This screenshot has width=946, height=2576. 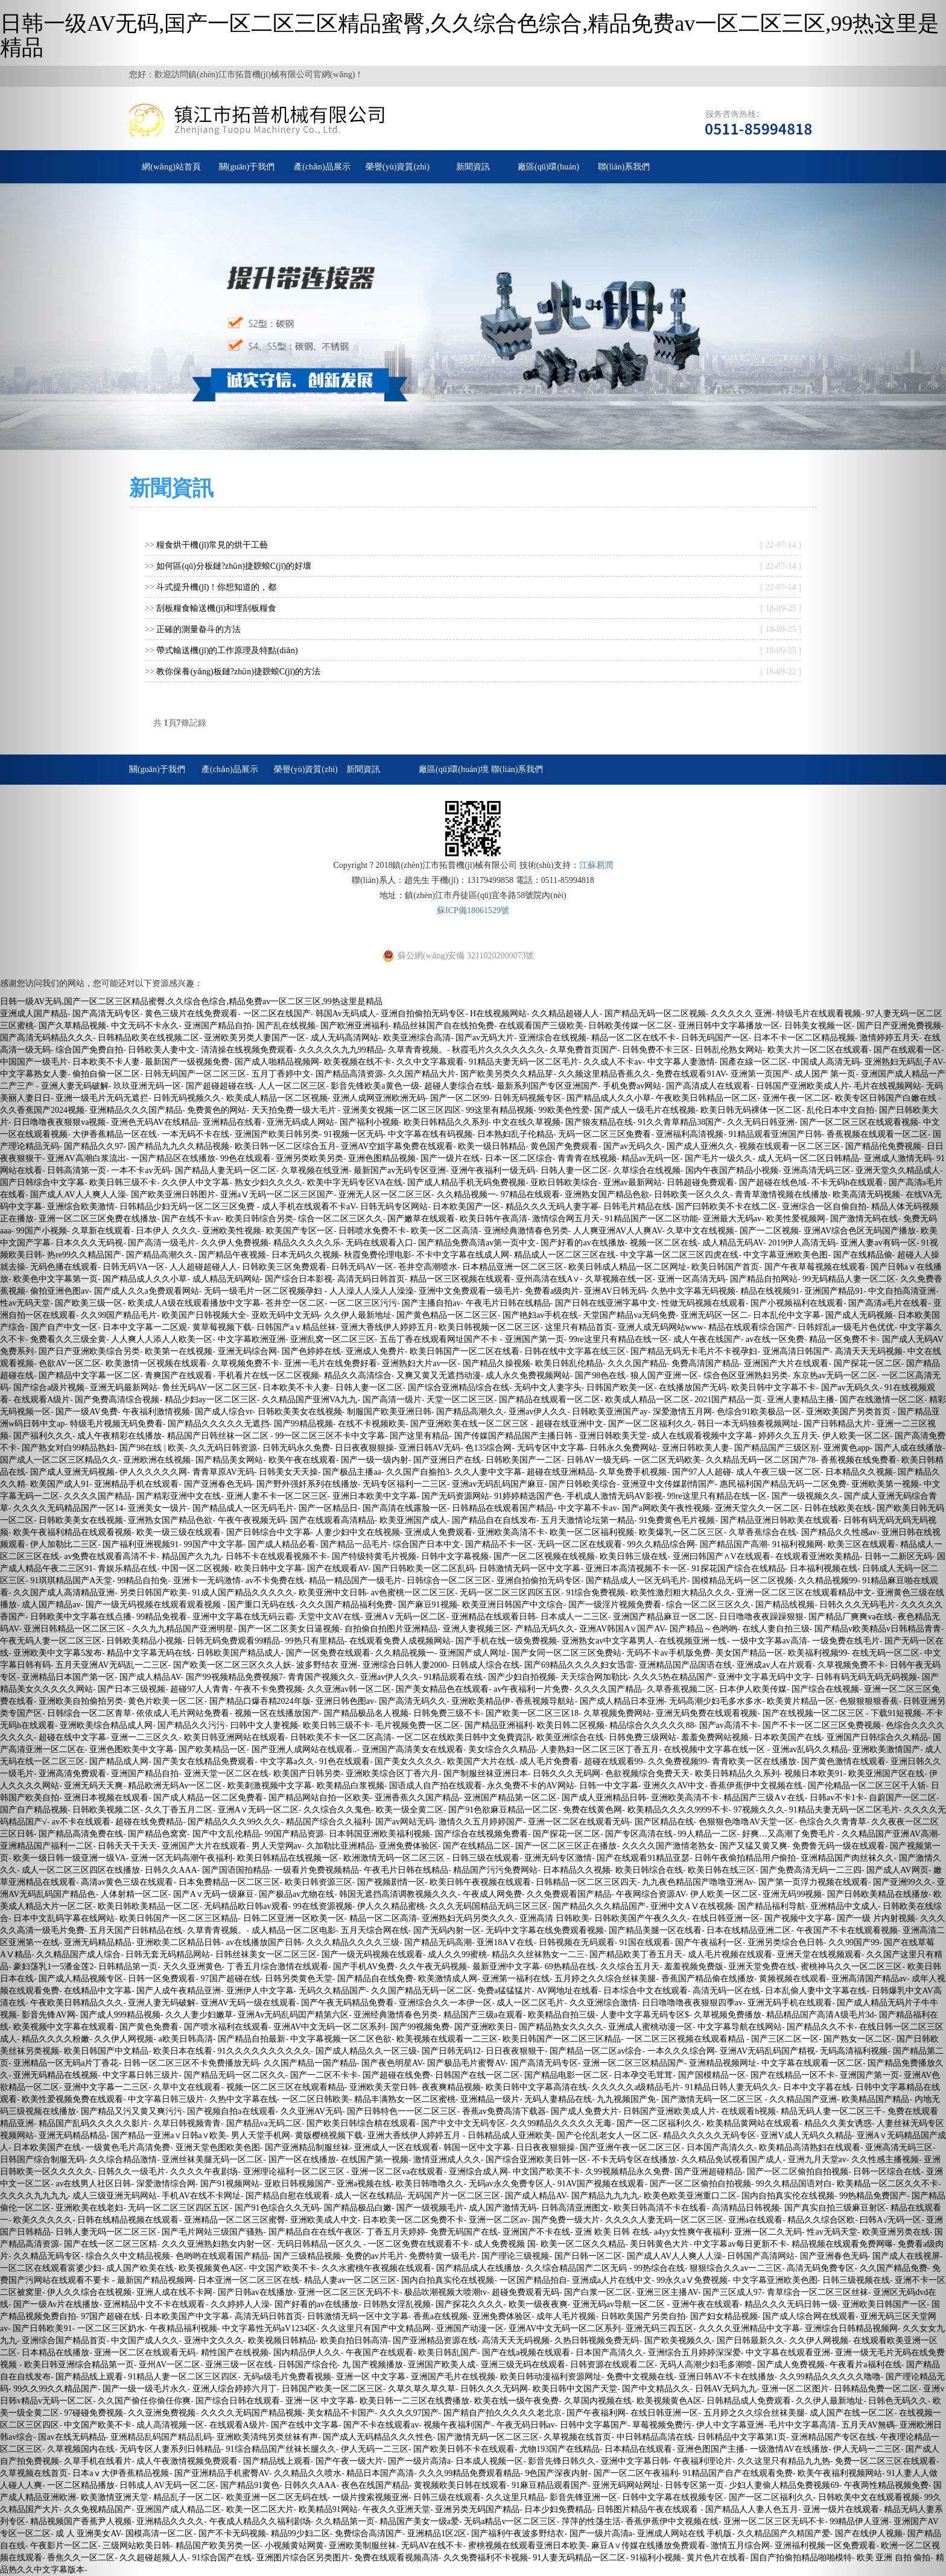 What do you see at coordinates (721, 1870) in the screenshot?
I see `欧美日韩在线三区` at bounding box center [721, 1870].